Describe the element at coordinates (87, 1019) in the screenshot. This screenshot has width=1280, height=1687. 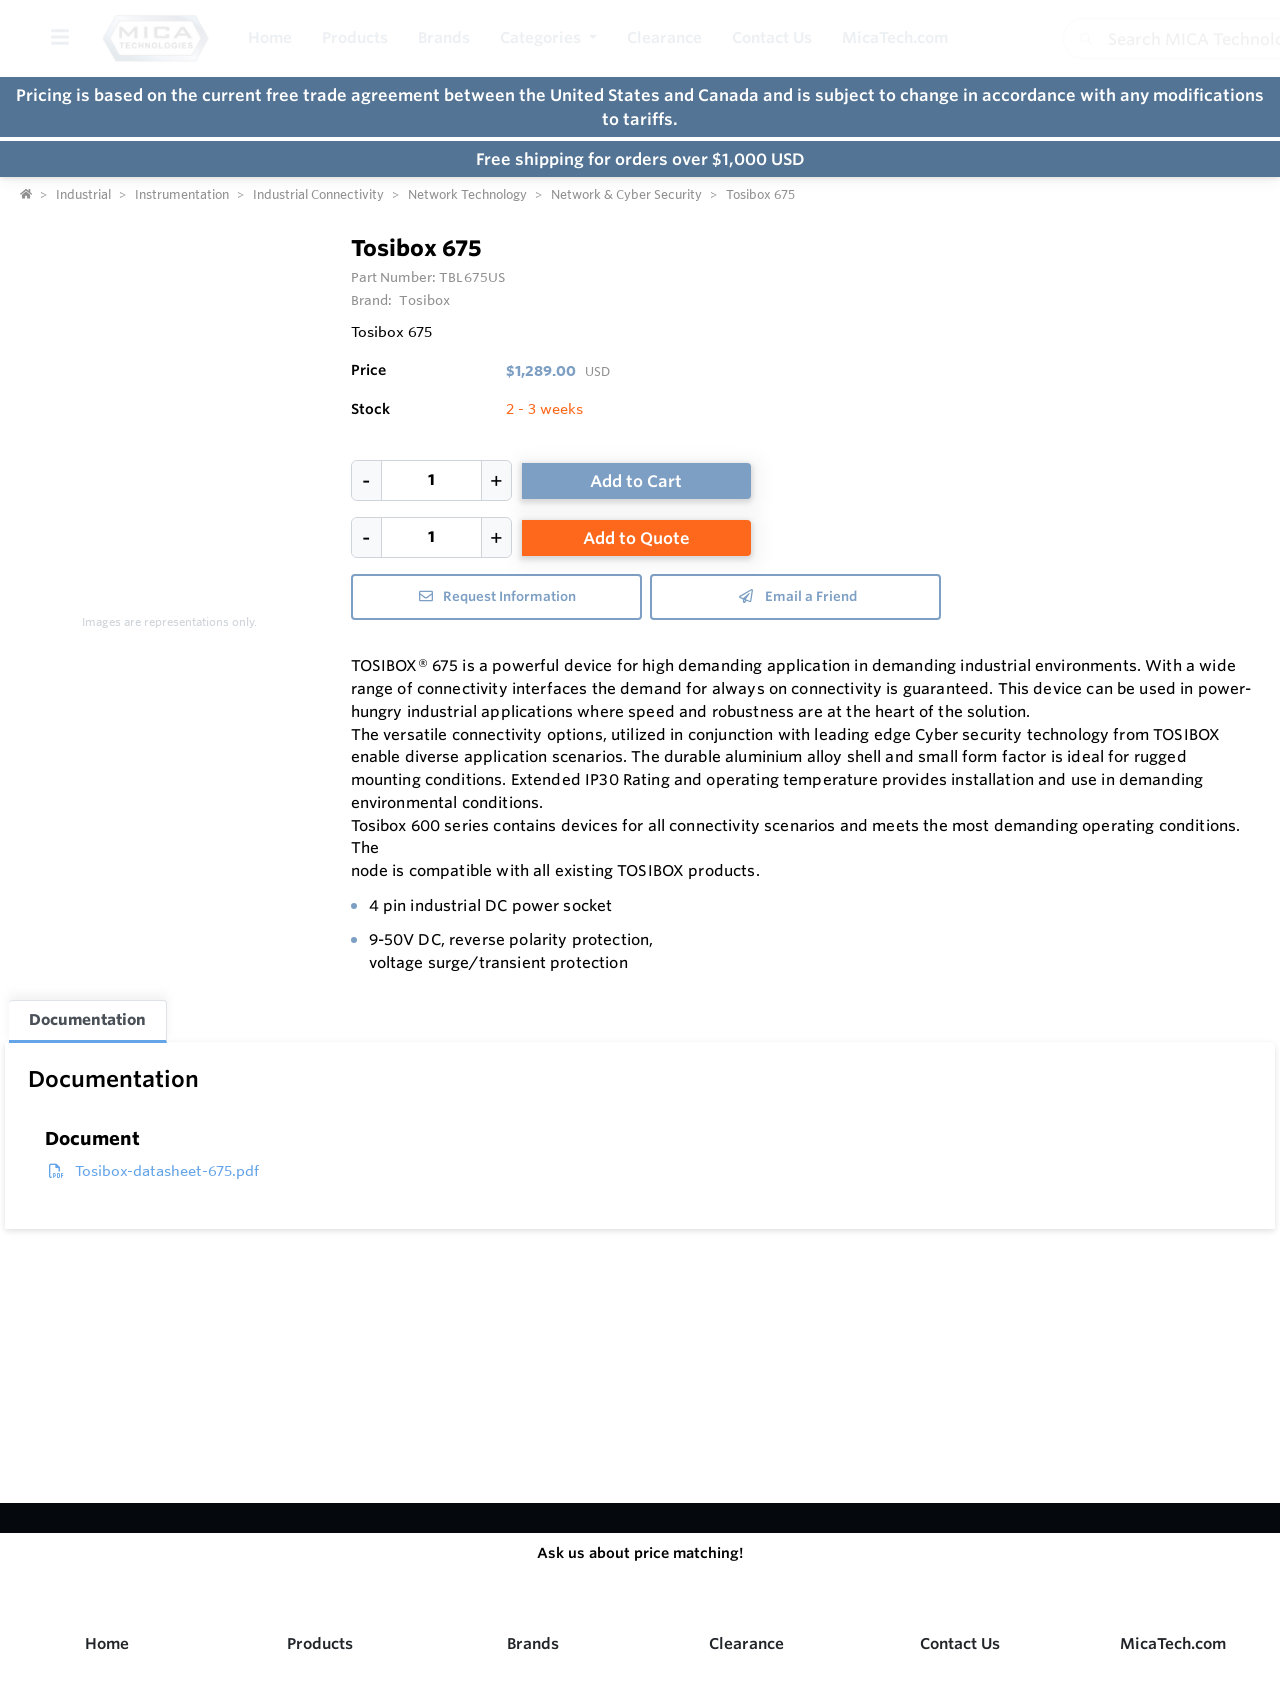
I see `Documentation [tab]` at that location.